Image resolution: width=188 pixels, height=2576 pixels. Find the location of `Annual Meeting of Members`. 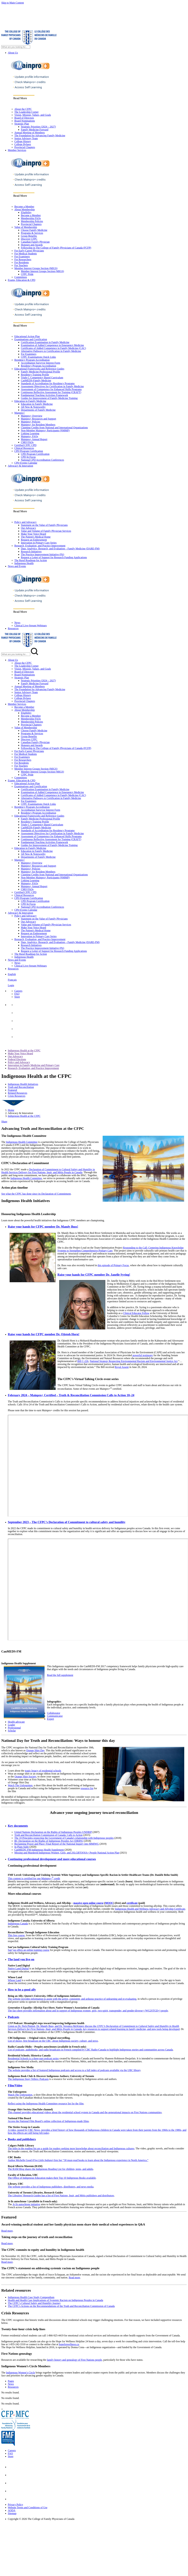

Annual Meeting of Members is located at coordinates (29, 132).